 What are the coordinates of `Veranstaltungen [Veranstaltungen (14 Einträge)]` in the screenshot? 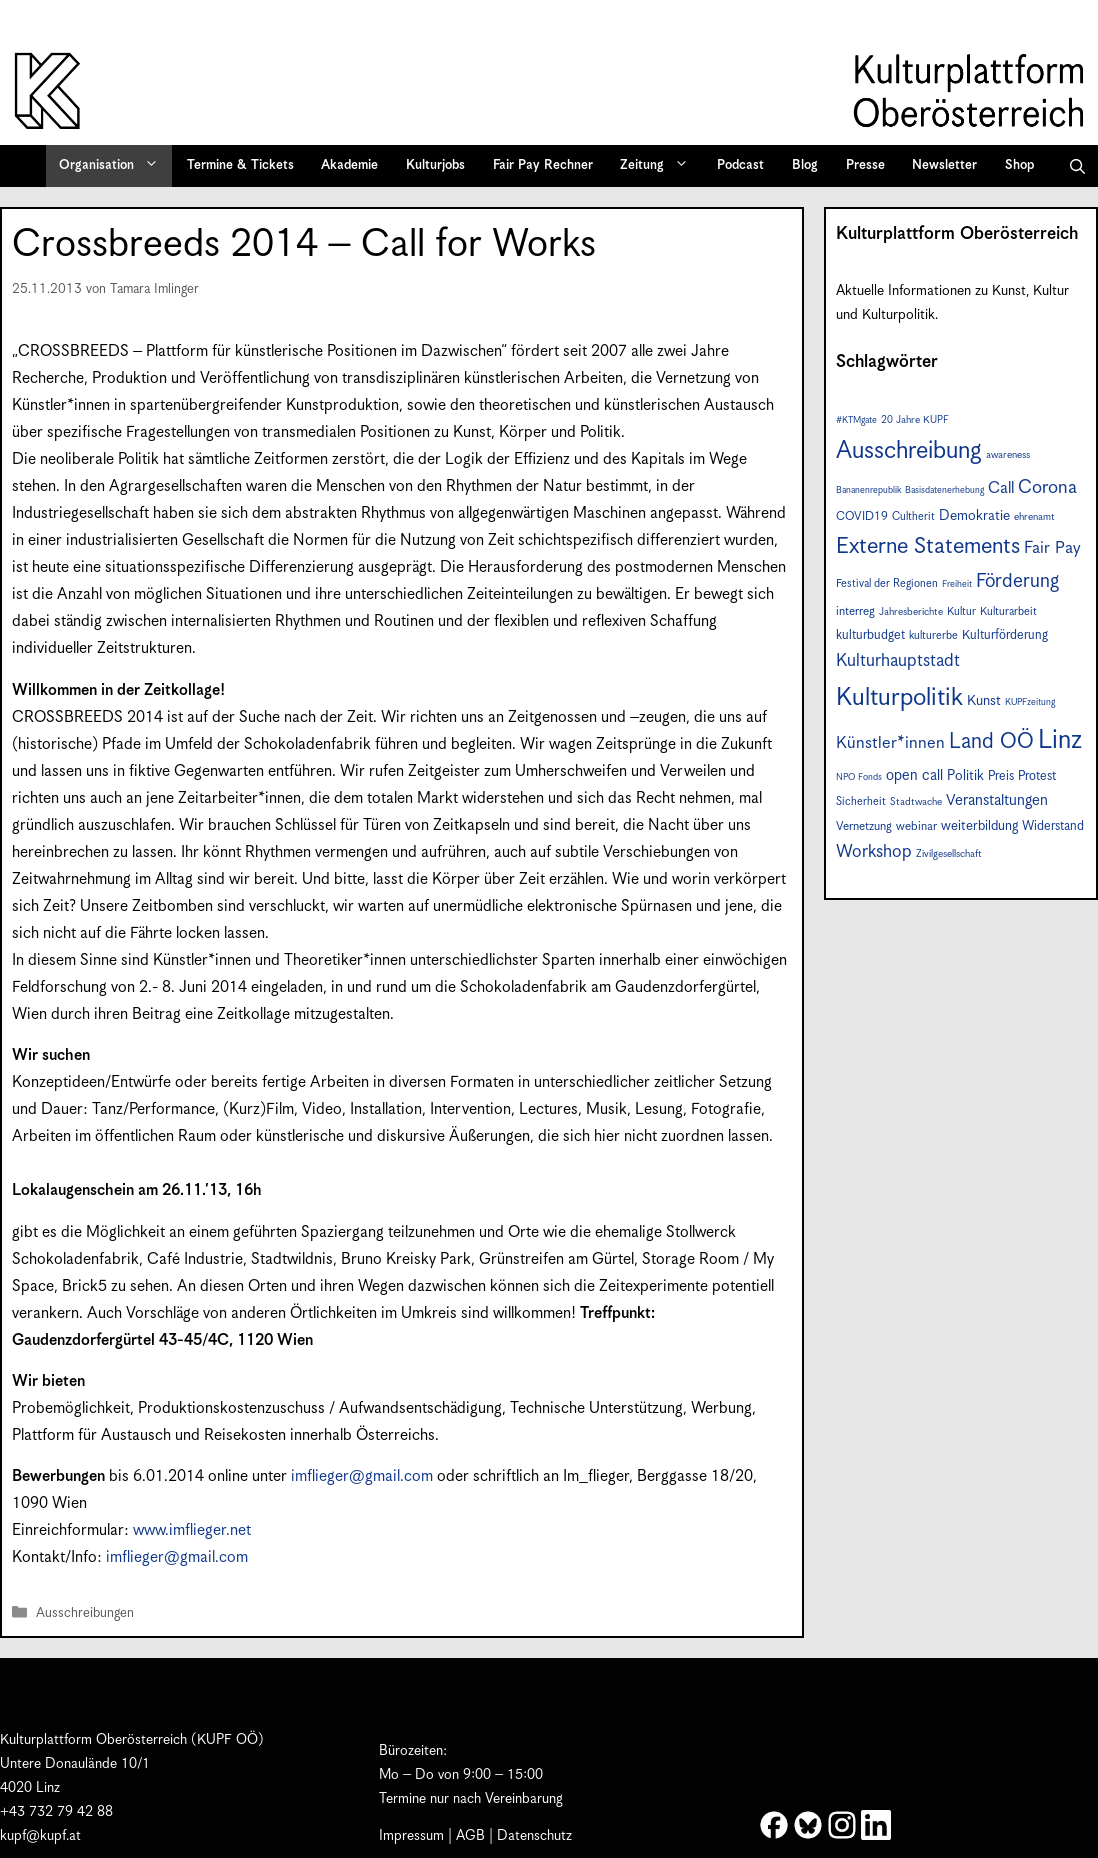 It's located at (997, 800).